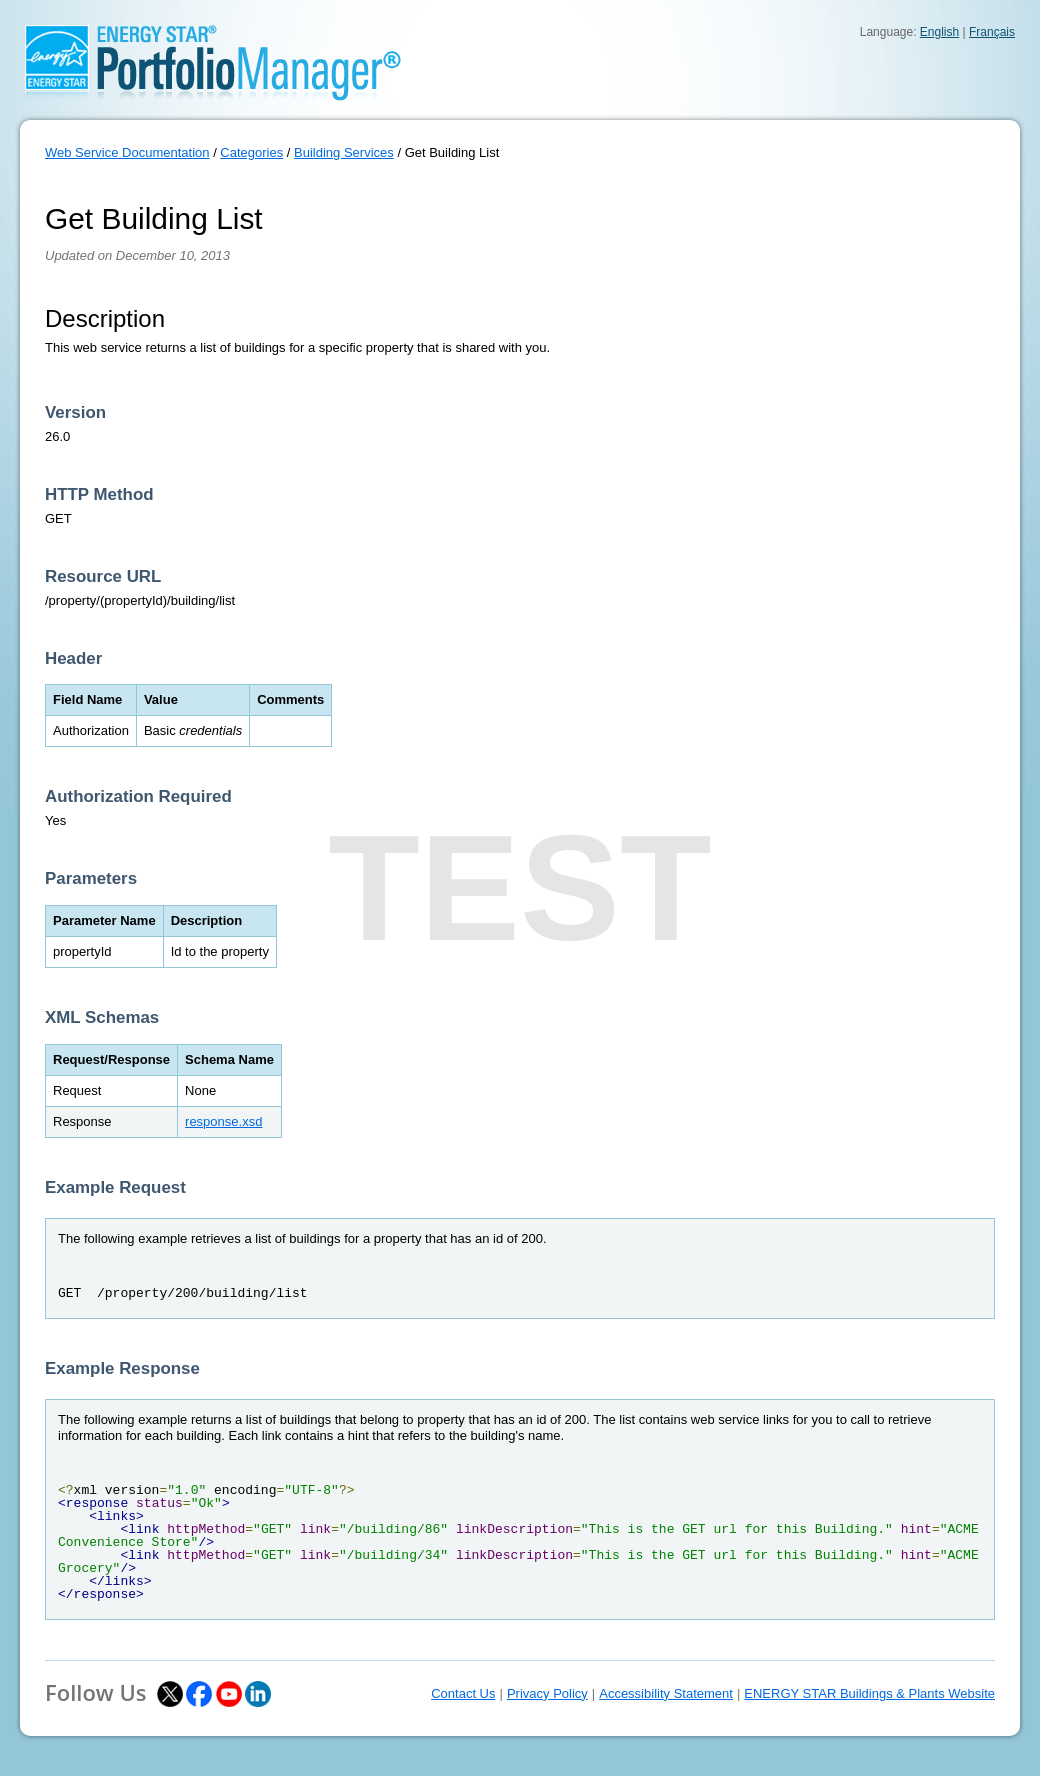 The image size is (1040, 1776). I want to click on Contact Us, so click(463, 1693).